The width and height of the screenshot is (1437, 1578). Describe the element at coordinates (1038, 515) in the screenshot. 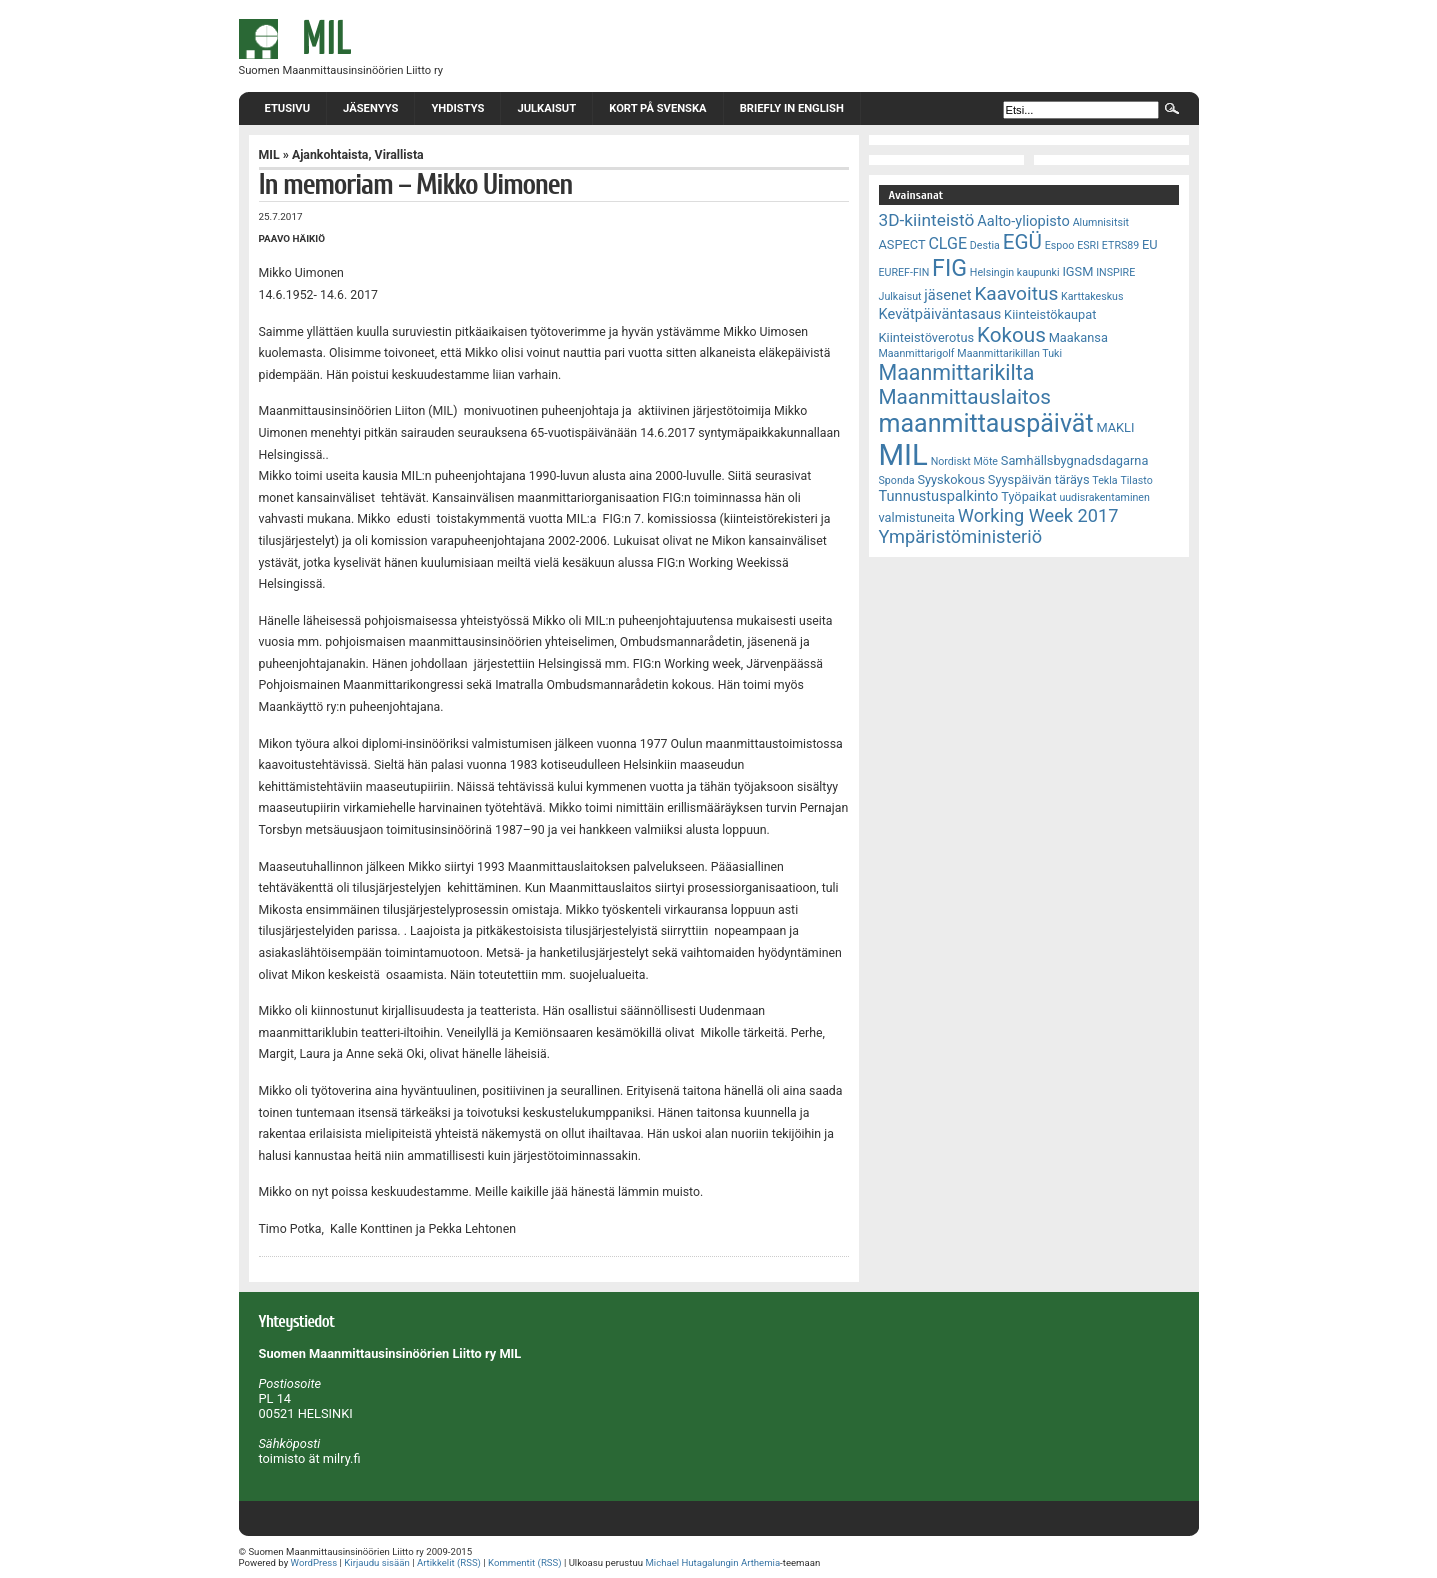

I see `Working Week 2017 [Working Week 2017 (7 kohdetta)]` at that location.